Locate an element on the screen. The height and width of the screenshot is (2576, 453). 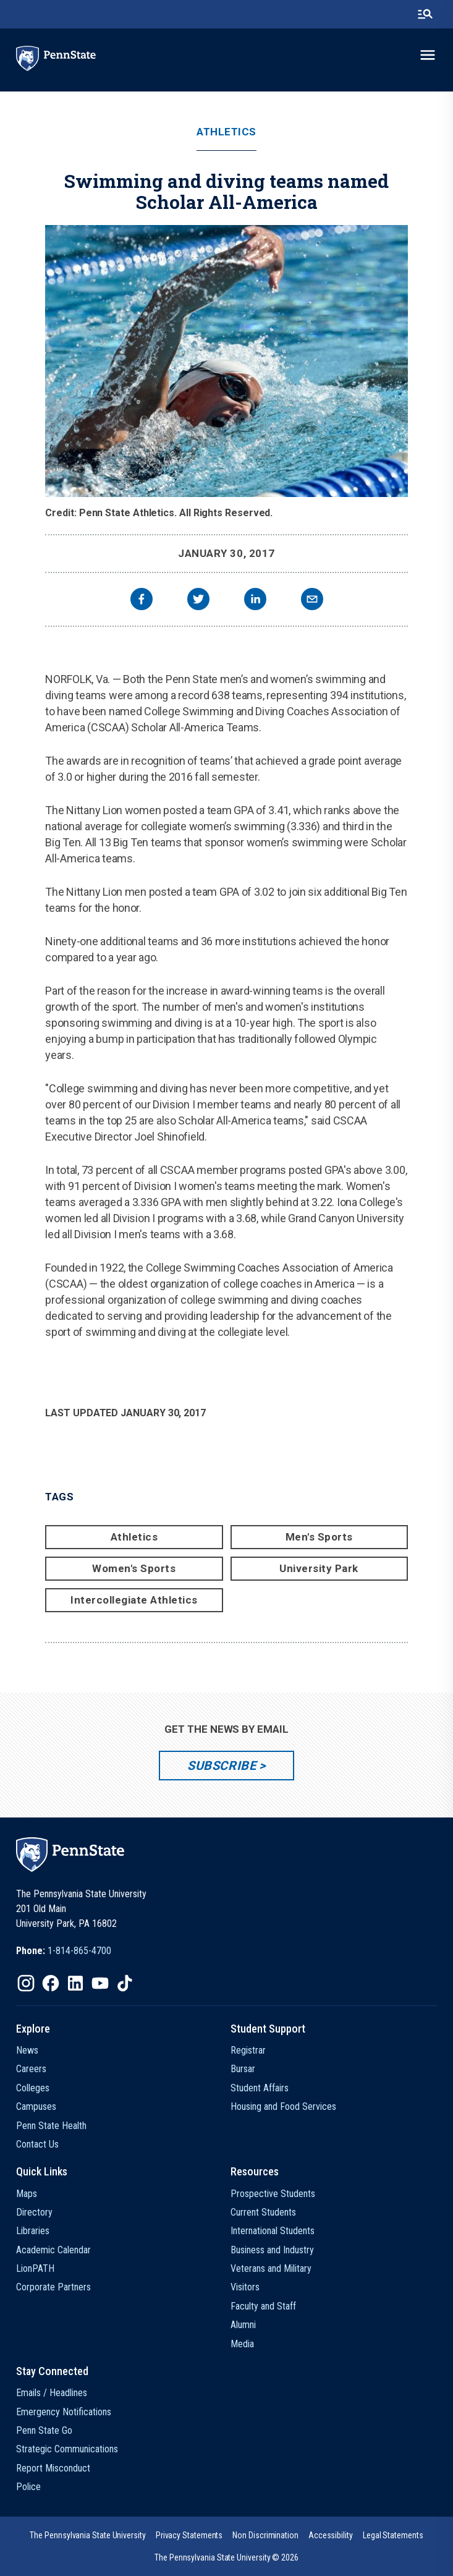
Penn State Health is located at coordinates (51, 2126).